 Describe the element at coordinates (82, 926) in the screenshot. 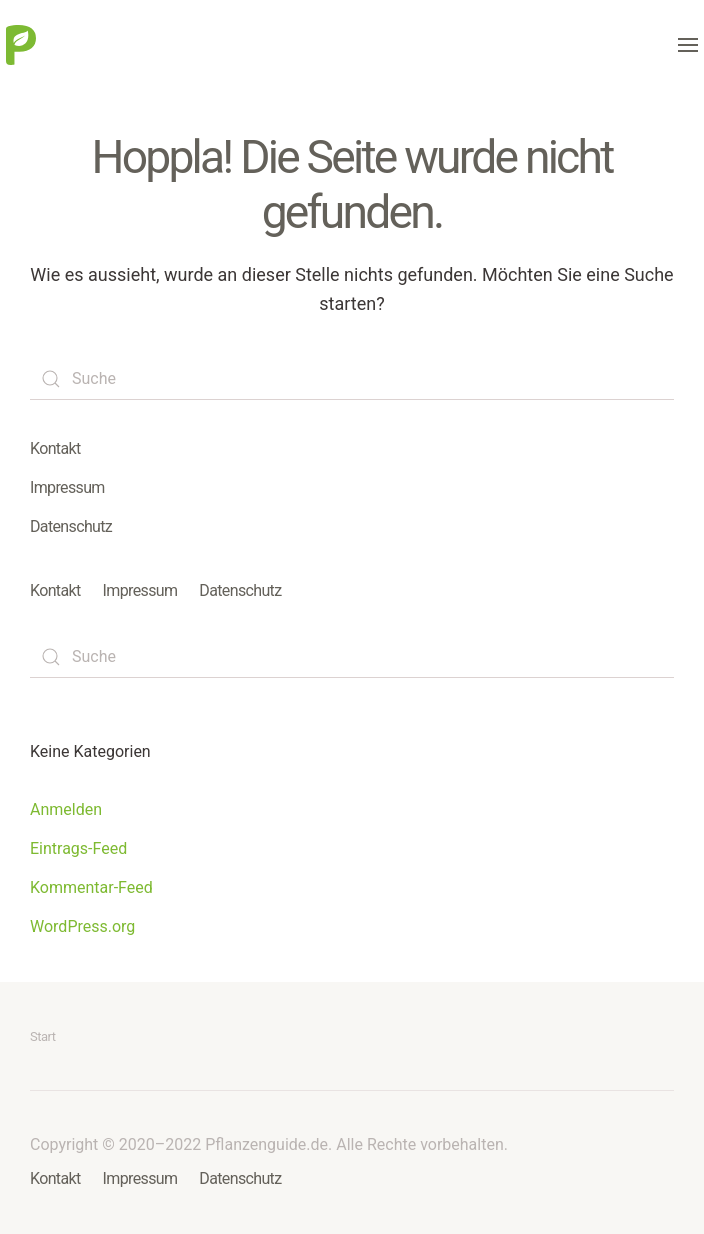

I see `WordPress.org` at that location.